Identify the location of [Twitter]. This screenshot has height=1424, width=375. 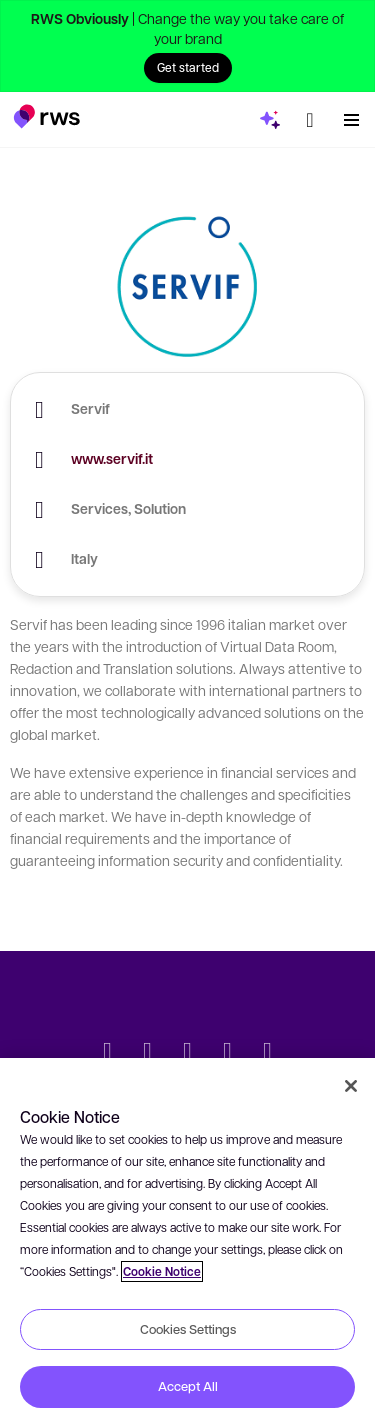
(108, 1053).